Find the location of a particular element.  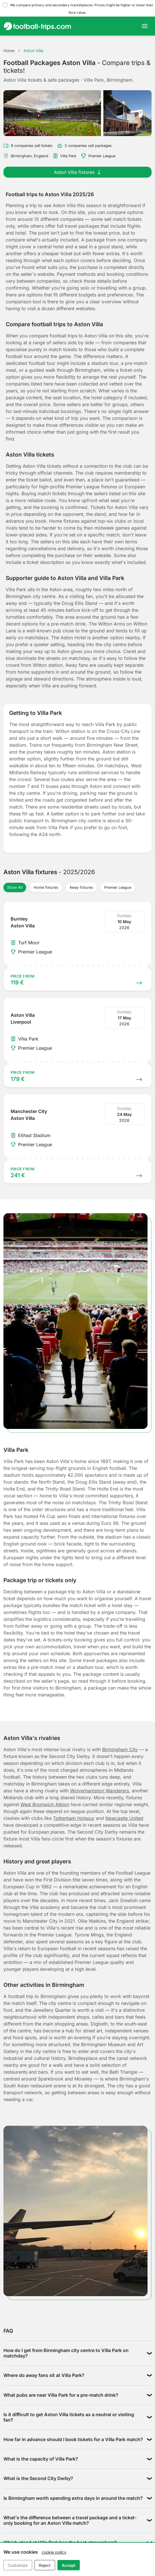

Accept is located at coordinates (68, 2565).